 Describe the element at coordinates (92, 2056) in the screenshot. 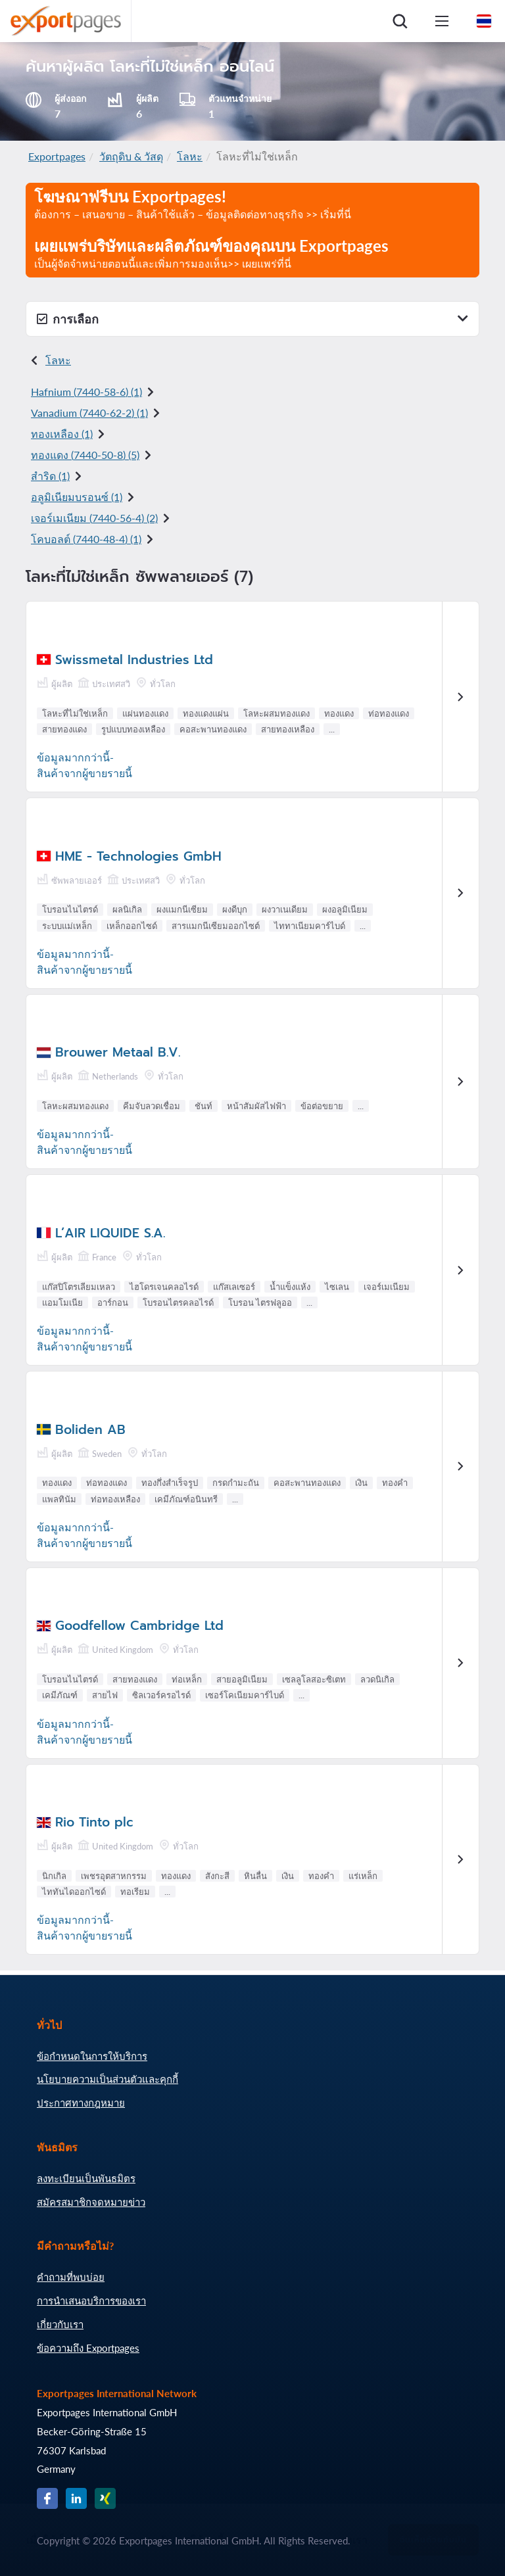

I see `ข้อกำหนดในการให้บริการ` at that location.